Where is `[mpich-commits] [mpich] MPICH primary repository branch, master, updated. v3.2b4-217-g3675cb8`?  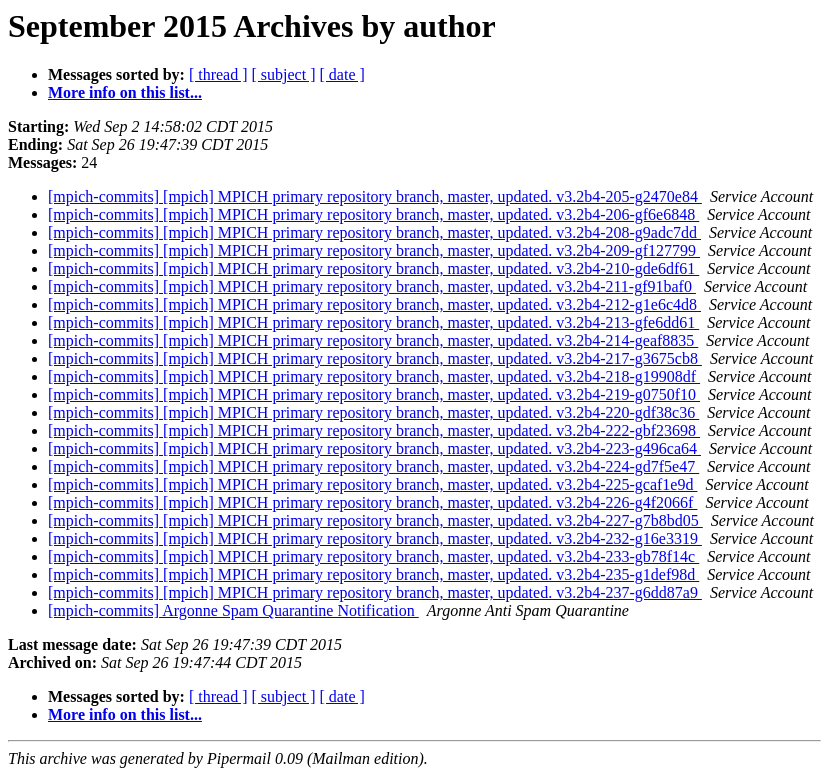 [mpich-commits] [mpich] MPICH primary repository branch, master, updated. v3.2b4-217-g3675cb8 is located at coordinates (375, 358).